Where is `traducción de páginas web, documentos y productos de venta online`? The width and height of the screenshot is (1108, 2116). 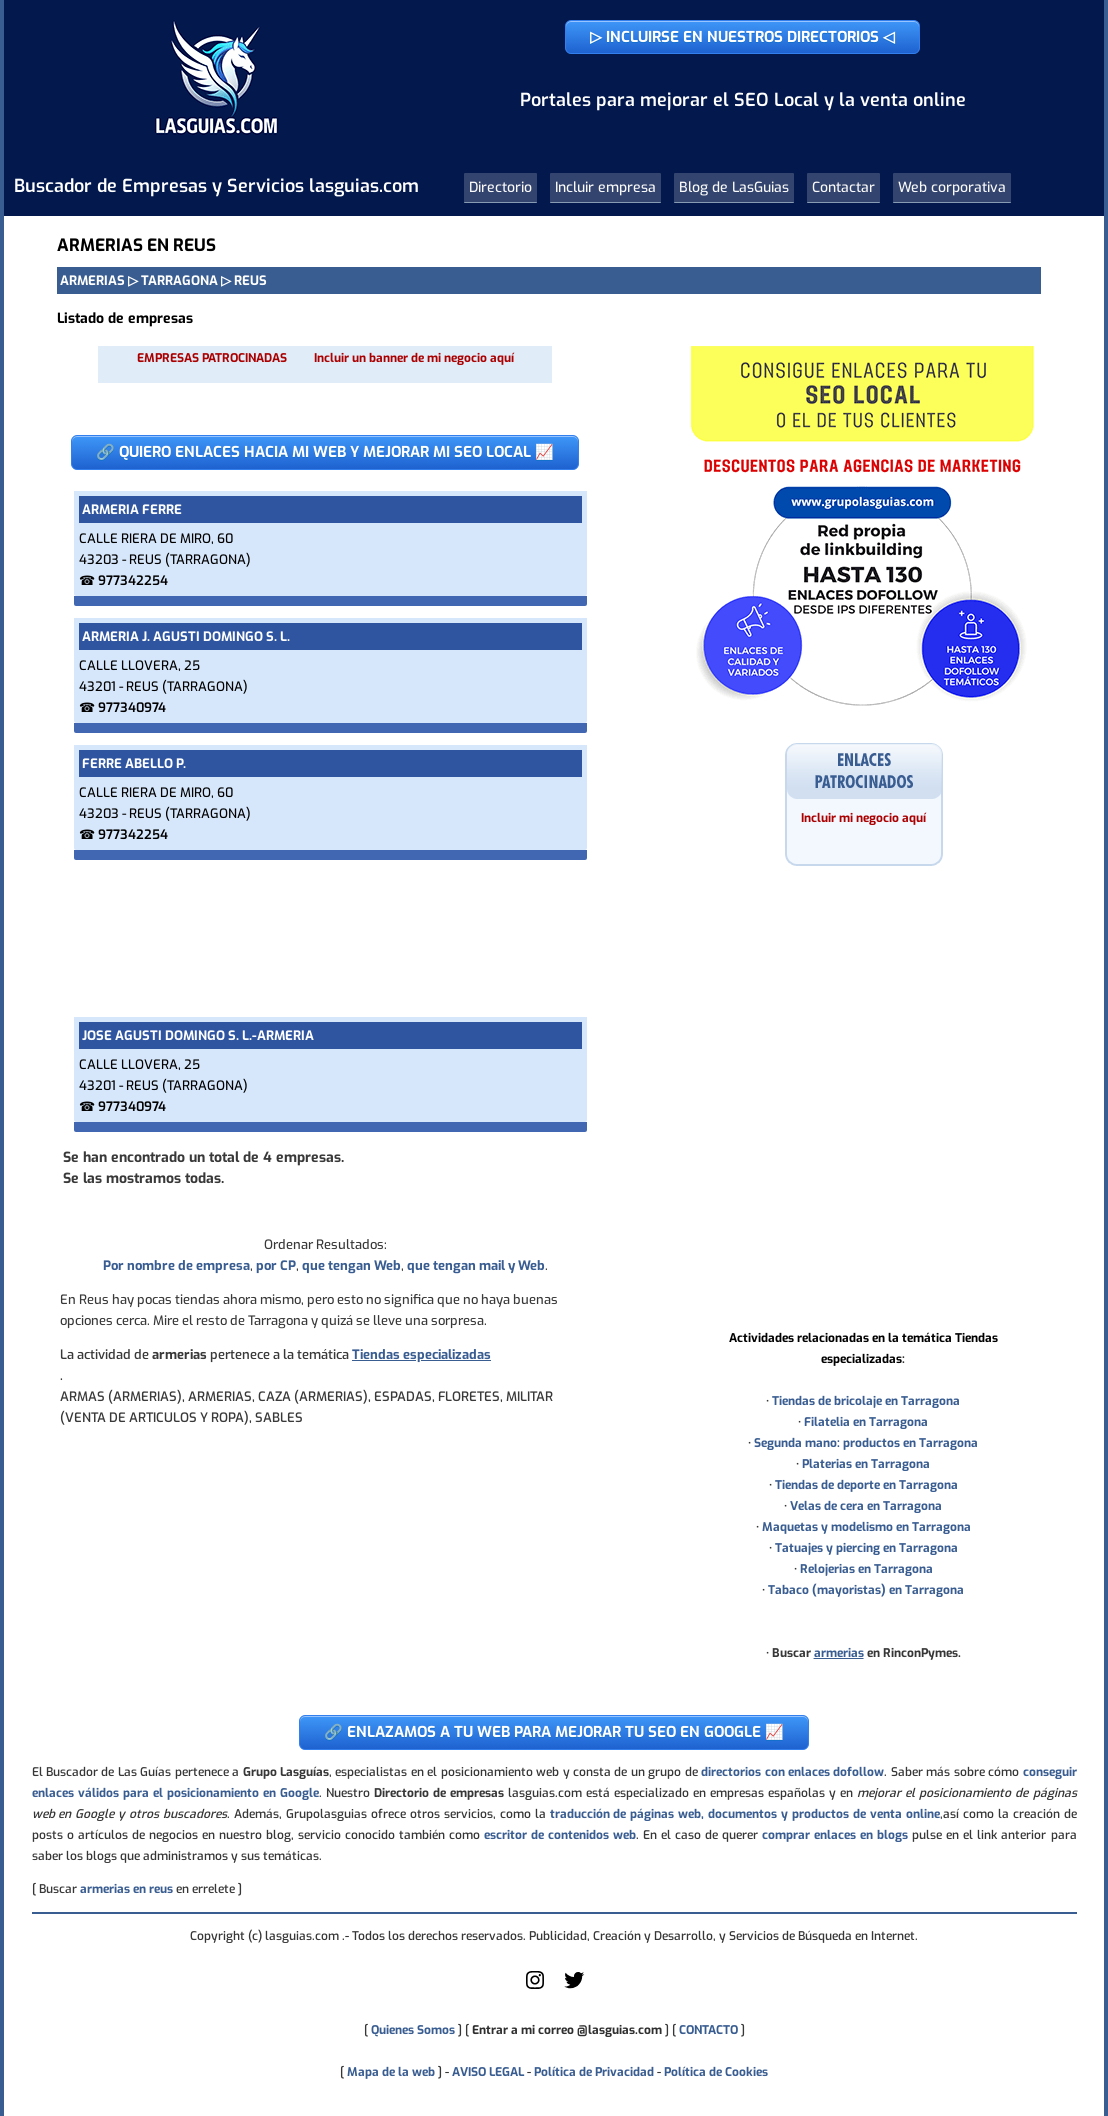
traducción de páginas web, documentos y productos de venta online is located at coordinates (745, 1814).